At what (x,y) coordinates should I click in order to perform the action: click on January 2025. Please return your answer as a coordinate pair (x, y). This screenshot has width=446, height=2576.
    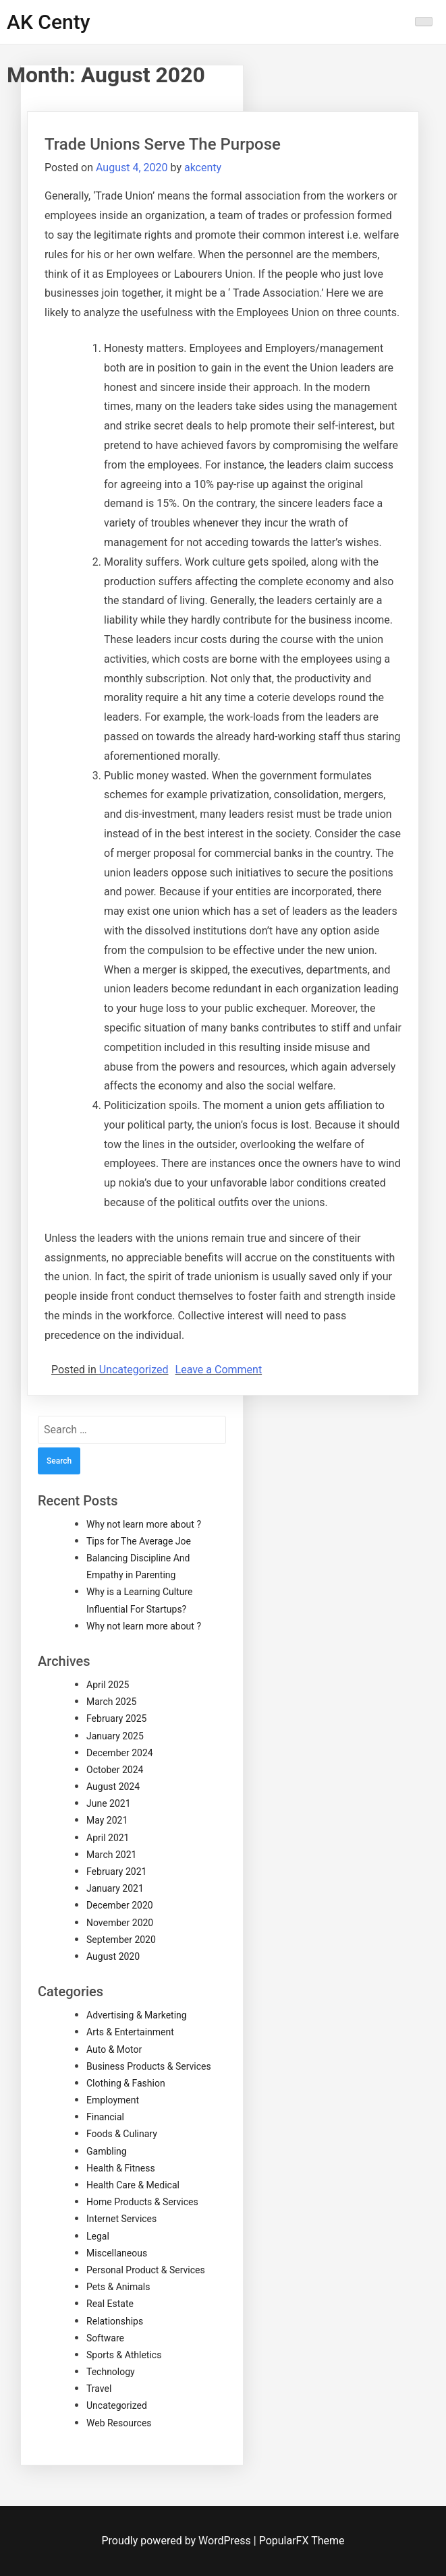
    Looking at the image, I should click on (115, 1736).